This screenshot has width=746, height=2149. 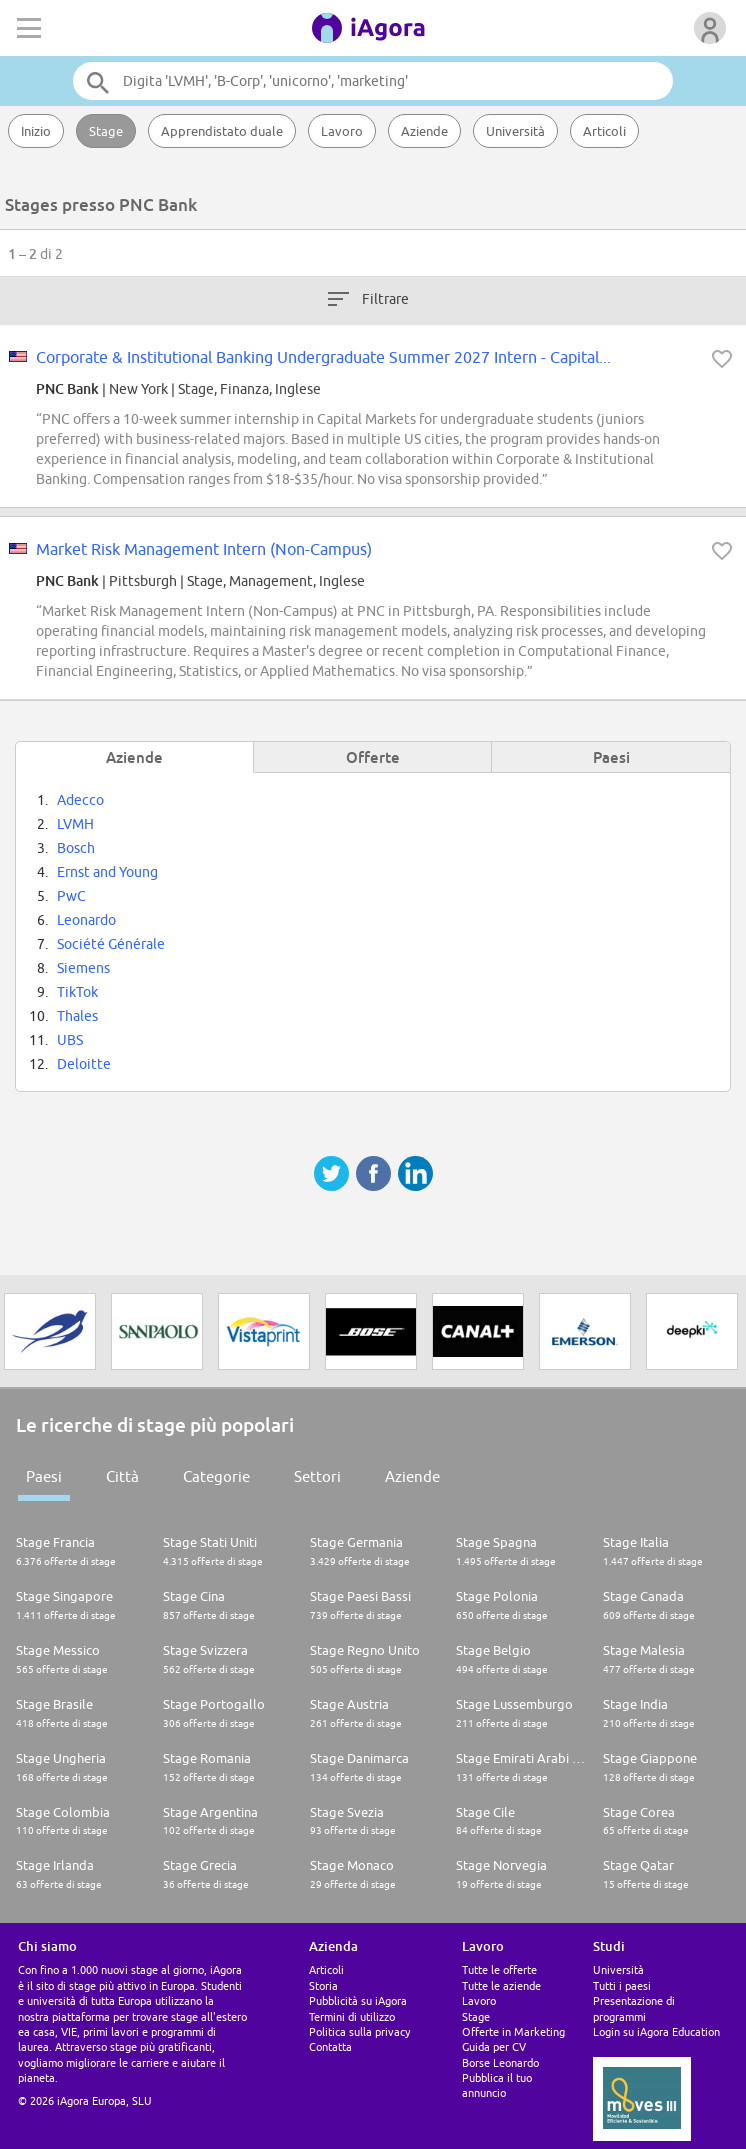 I want to click on Market Risk Management Intern (Non-Campus), so click(x=204, y=549).